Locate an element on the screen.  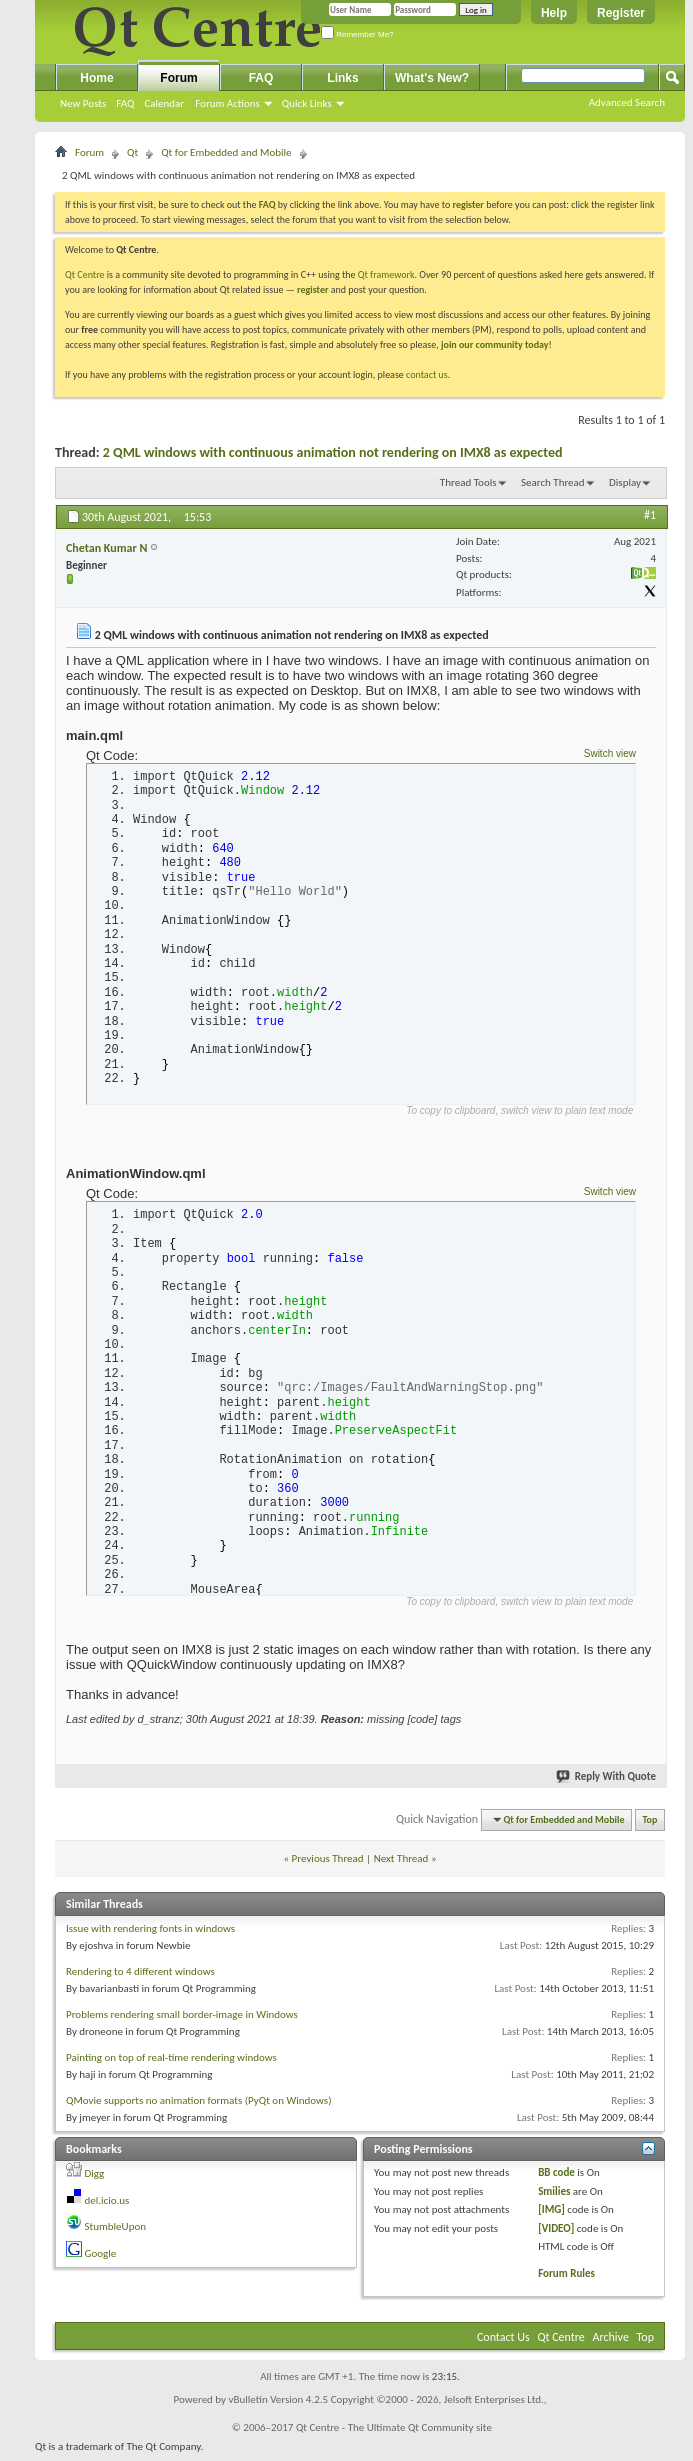
register is located at coordinates (312, 289).